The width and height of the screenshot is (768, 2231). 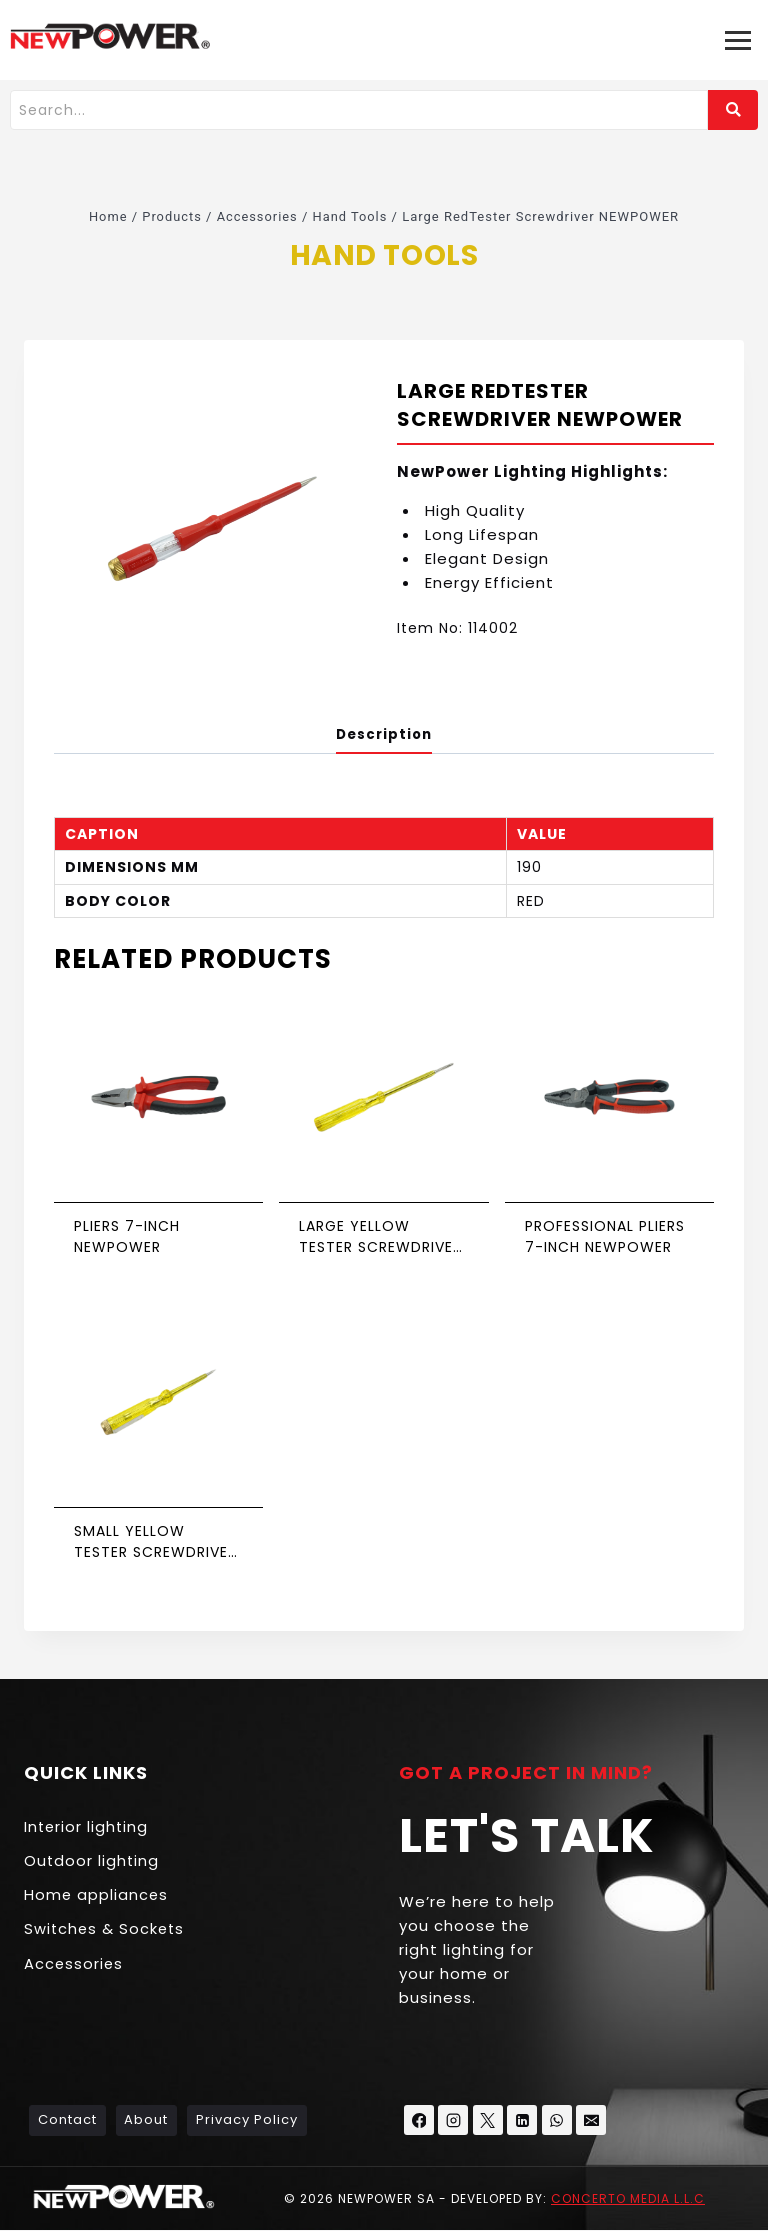 What do you see at coordinates (67, 2120) in the screenshot?
I see `Contact` at bounding box center [67, 2120].